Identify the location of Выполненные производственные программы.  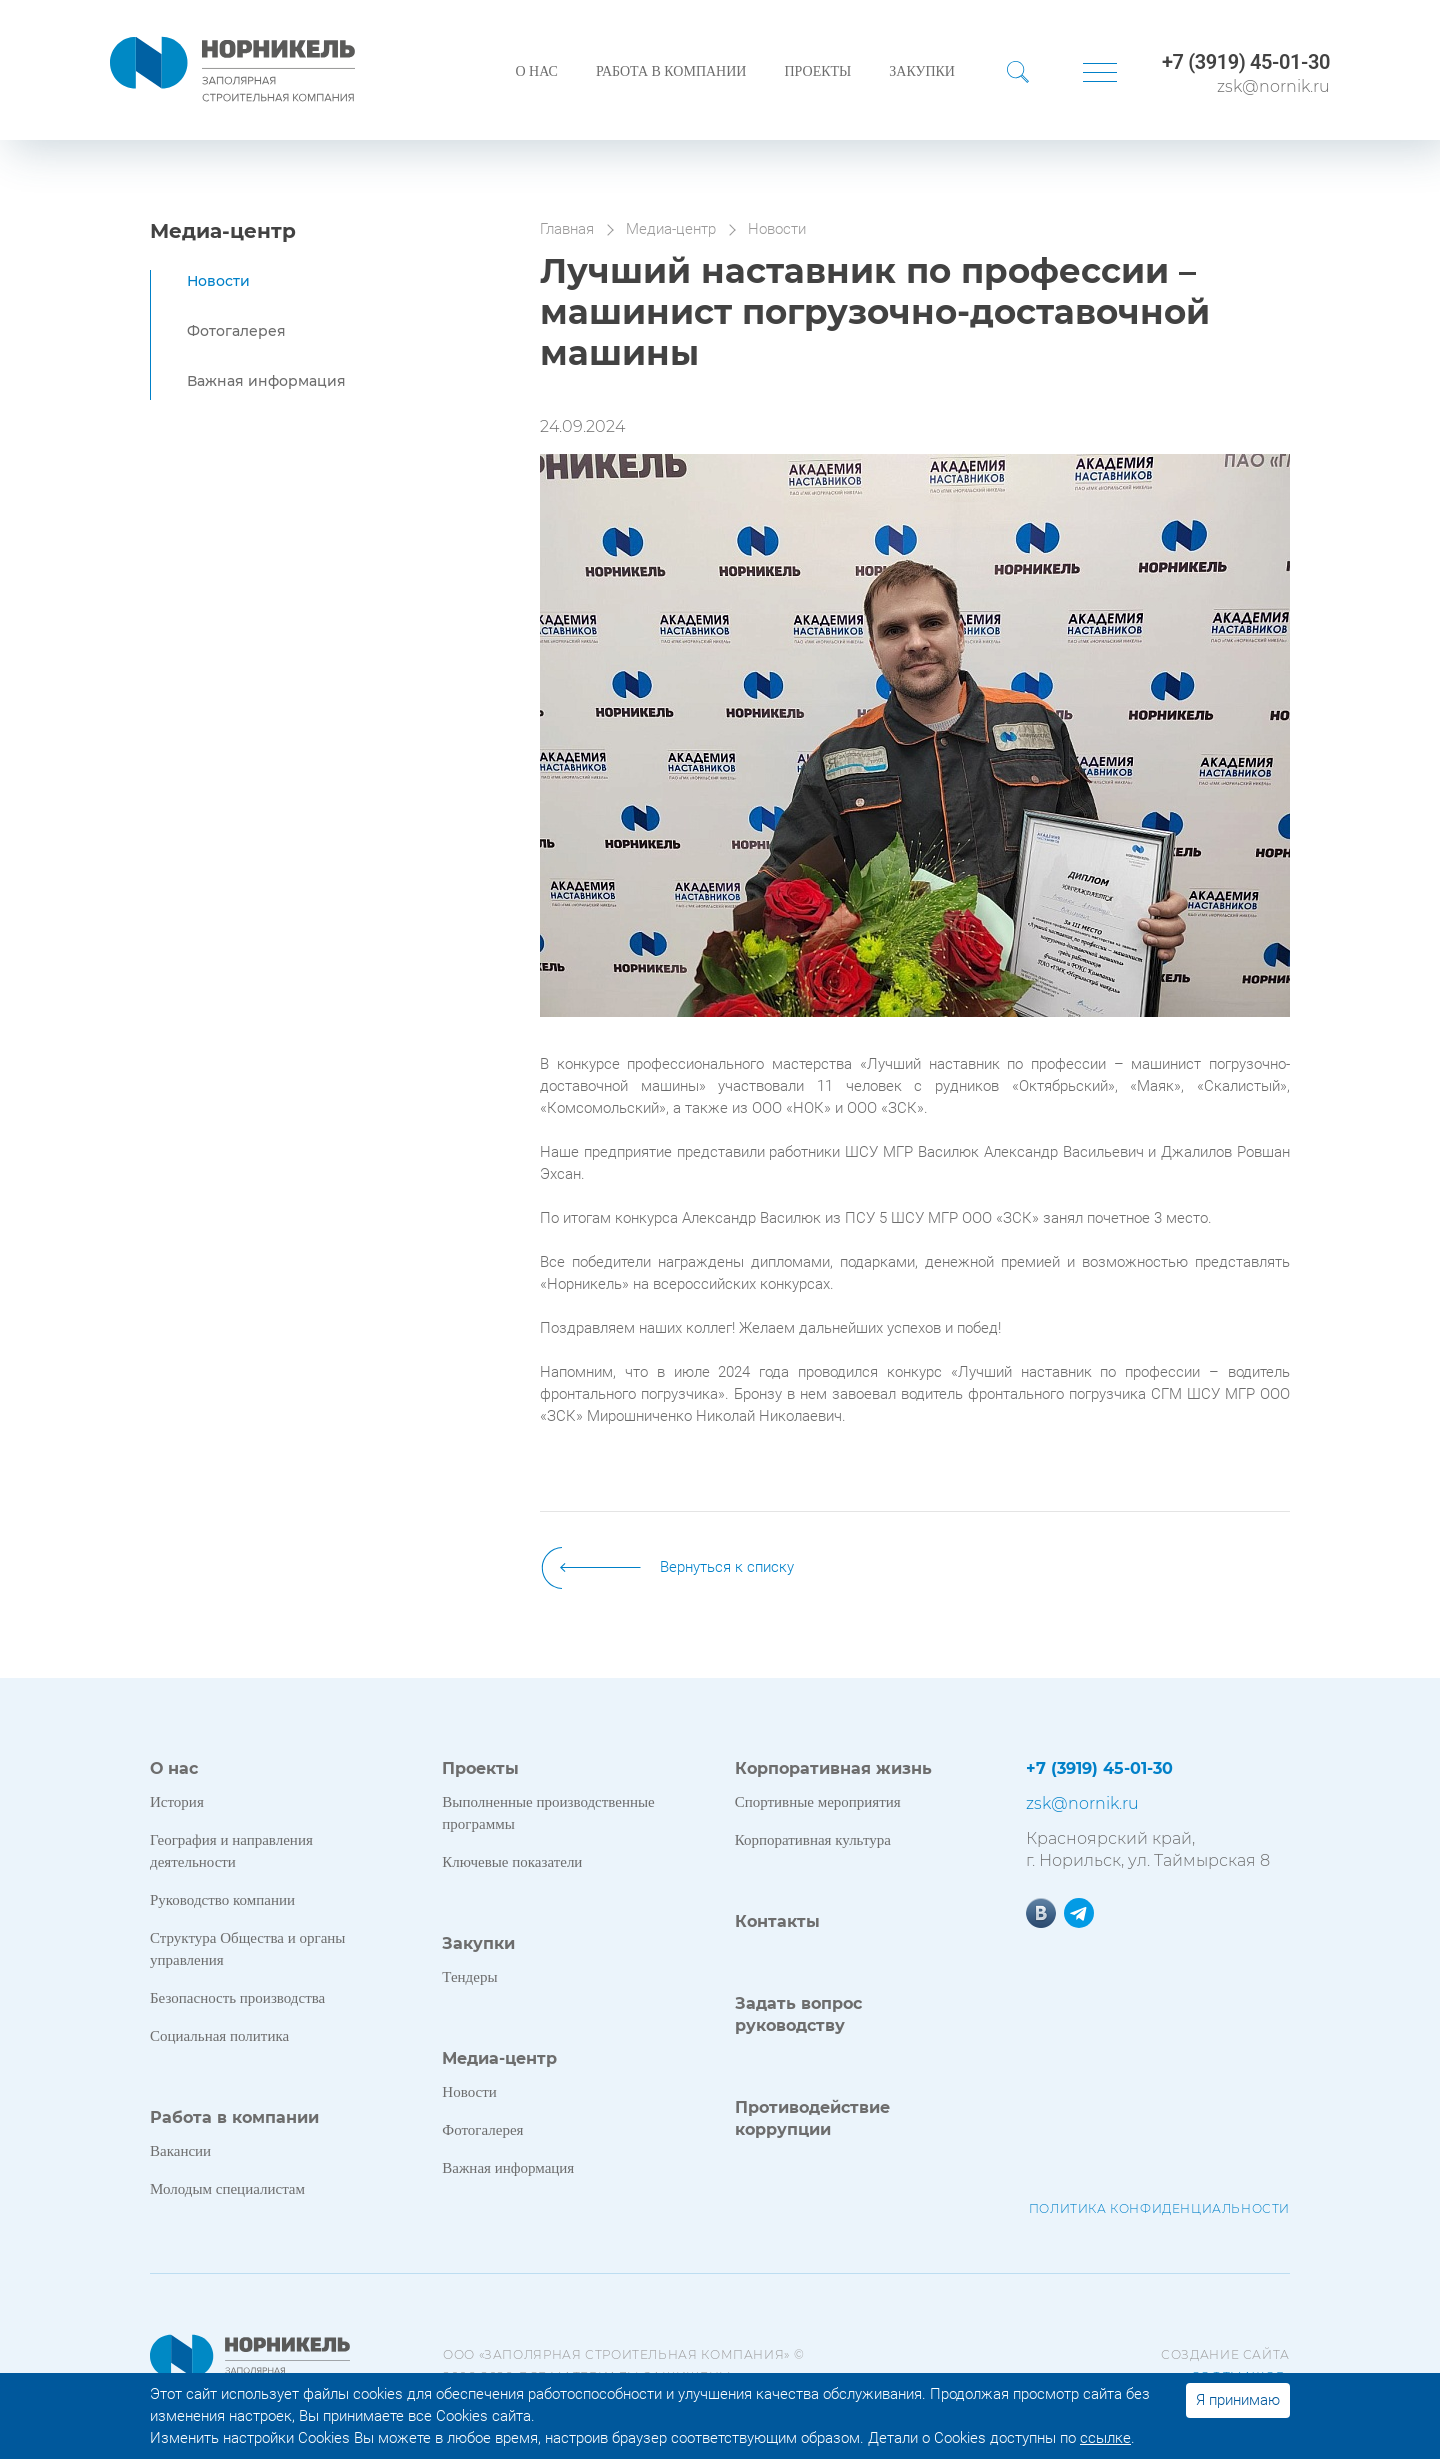
(548, 1813).